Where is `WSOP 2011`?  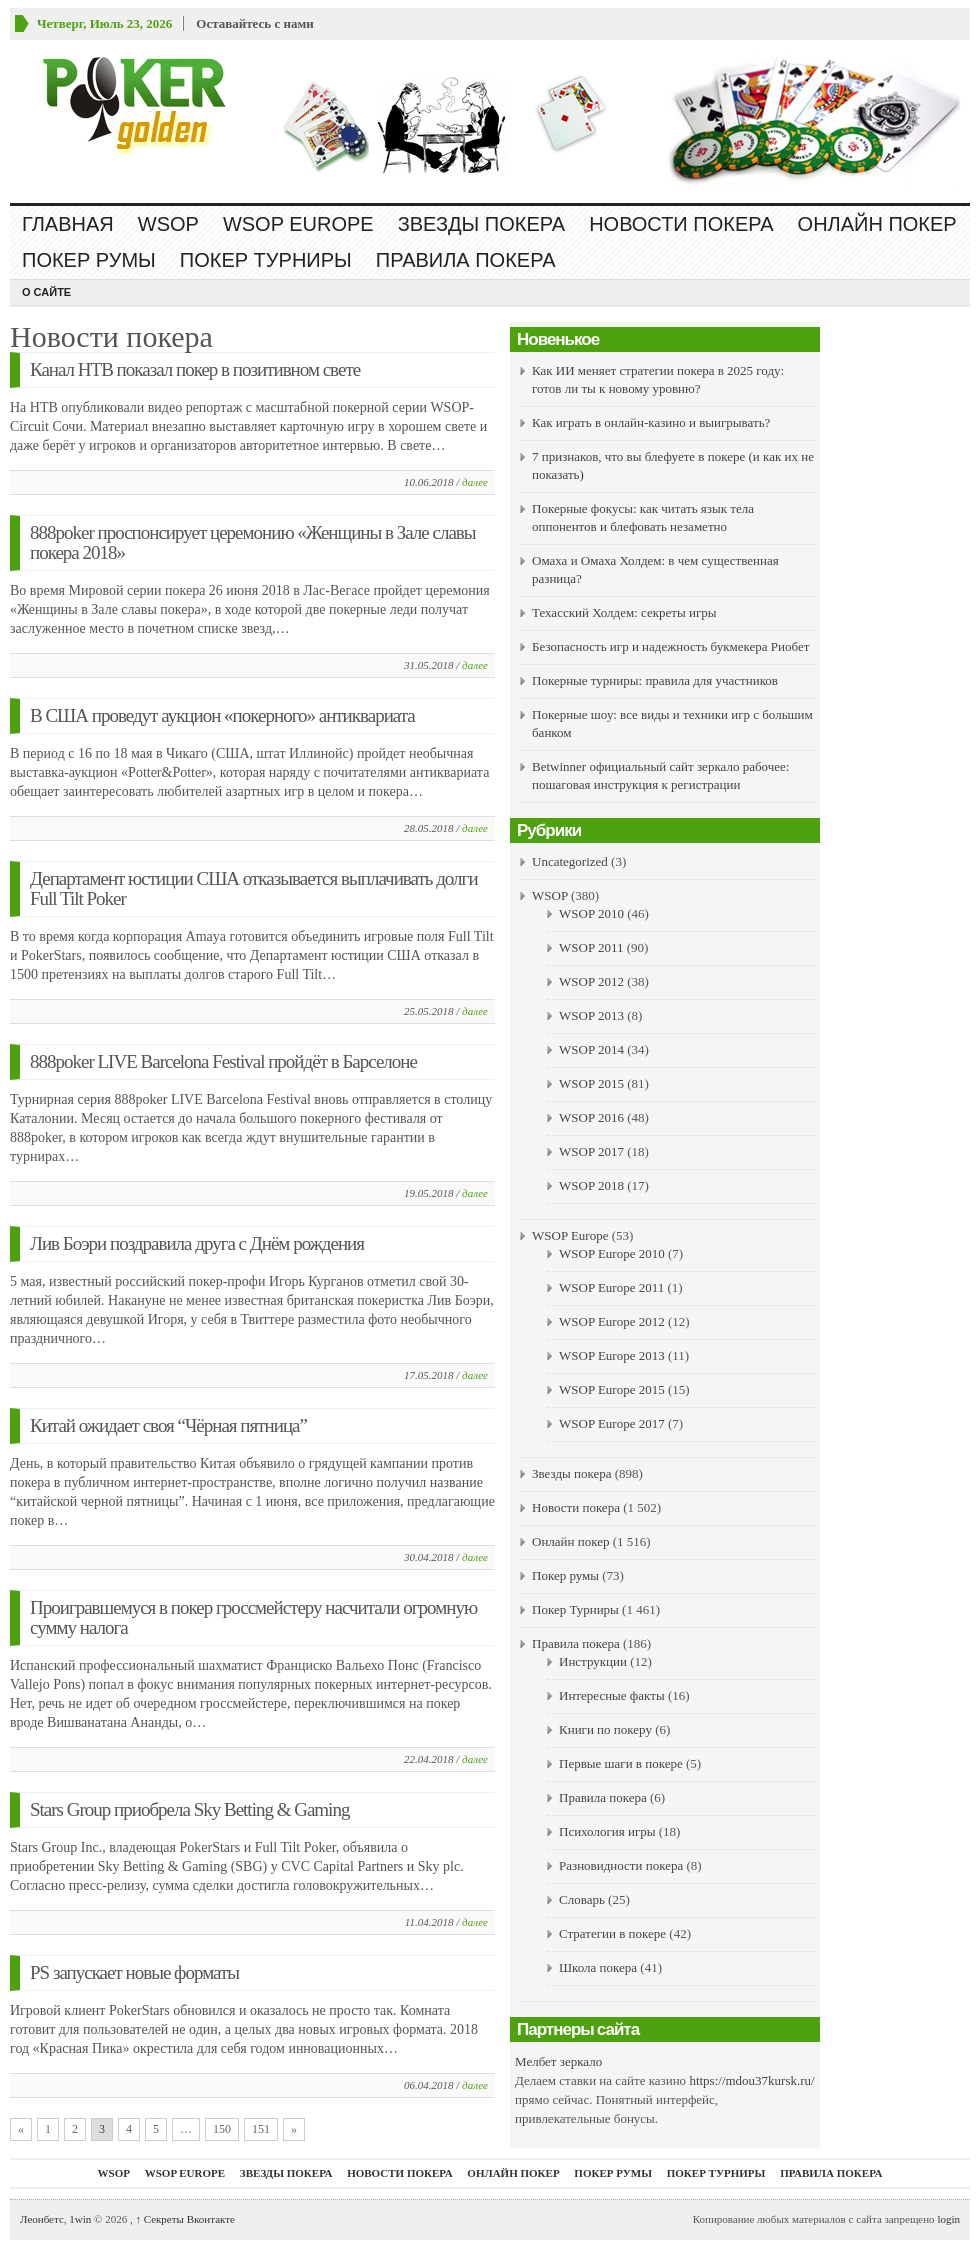
WSOP 2011 is located at coordinates (591, 947).